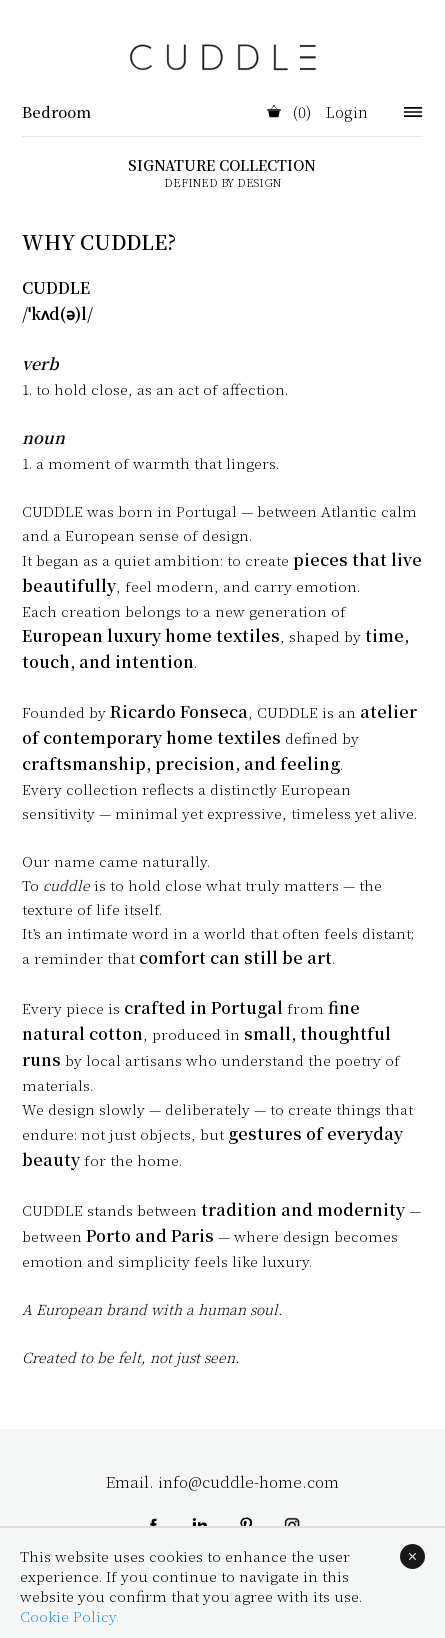 The height and width of the screenshot is (1638, 445). Describe the element at coordinates (248, 1481) in the screenshot. I see `info@cuddle-home.com` at that location.